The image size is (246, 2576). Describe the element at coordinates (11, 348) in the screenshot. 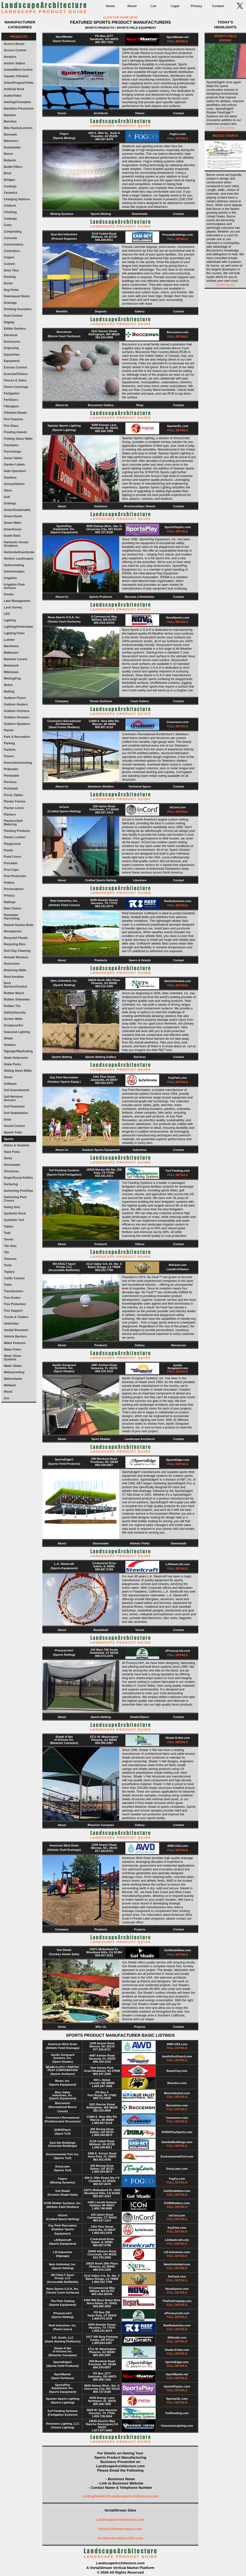

I see `Engraving` at that location.